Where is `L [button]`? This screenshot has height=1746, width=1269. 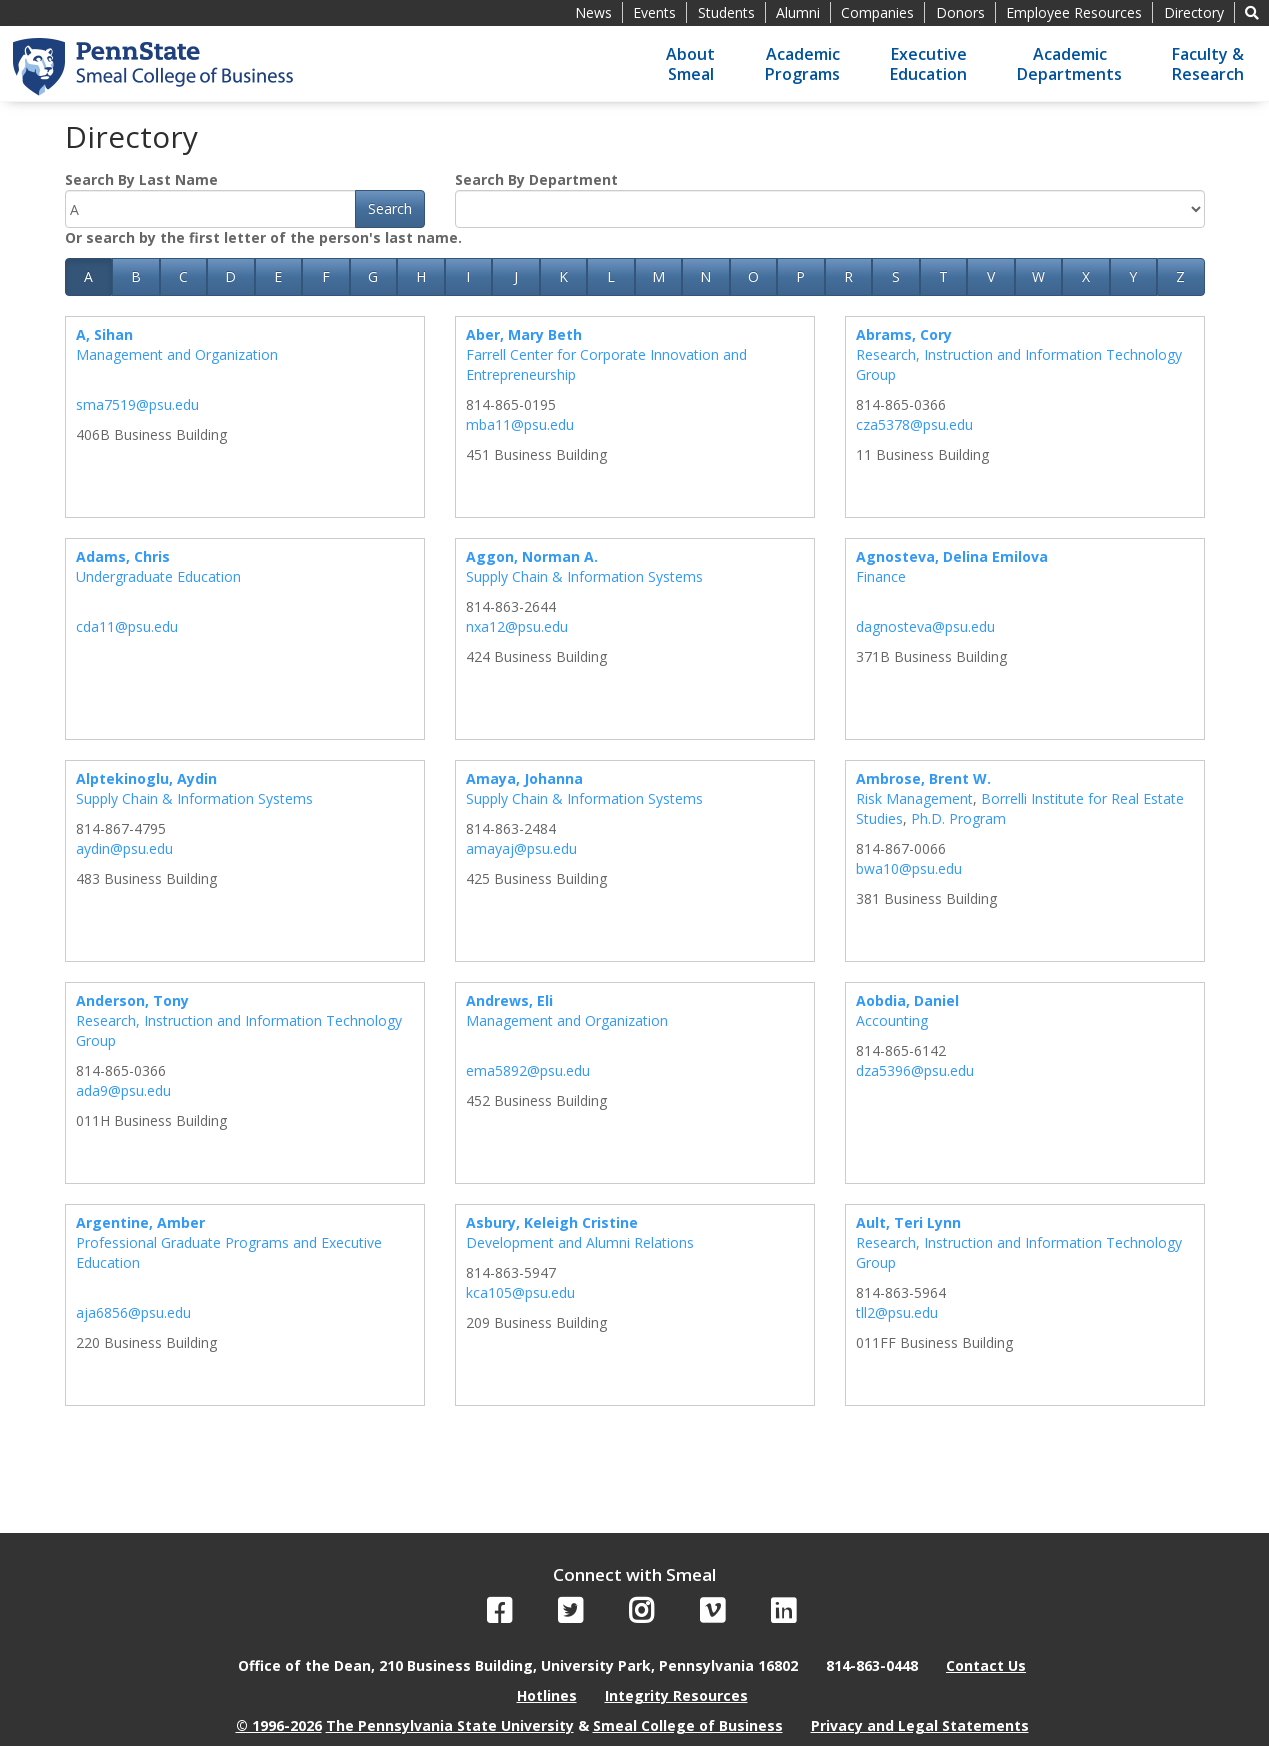 L [button] is located at coordinates (611, 276).